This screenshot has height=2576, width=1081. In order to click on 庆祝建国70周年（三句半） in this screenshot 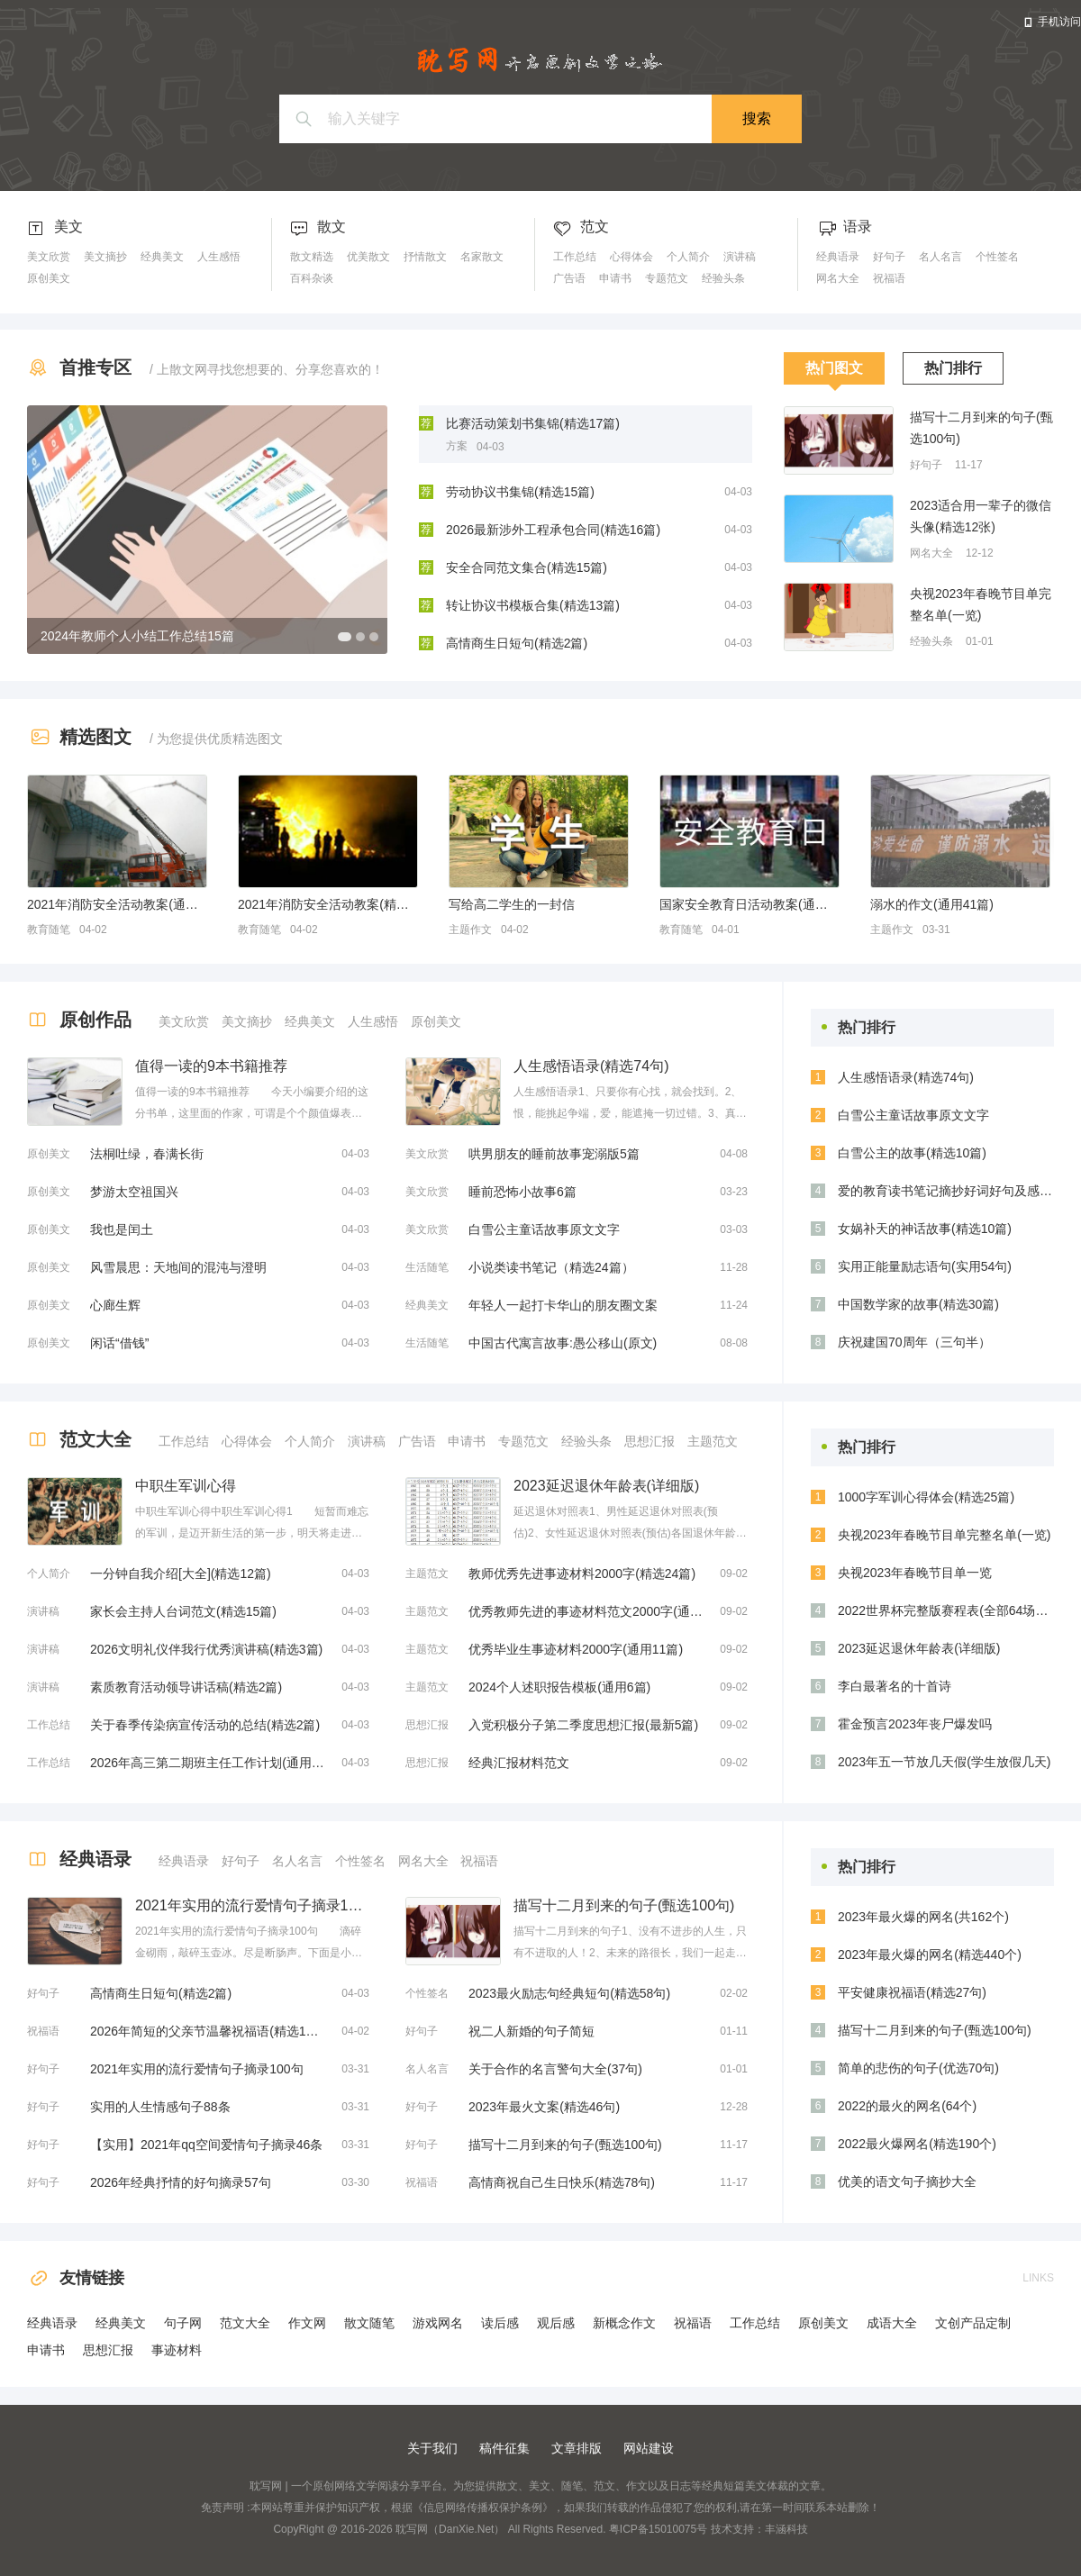, I will do `click(914, 1342)`.